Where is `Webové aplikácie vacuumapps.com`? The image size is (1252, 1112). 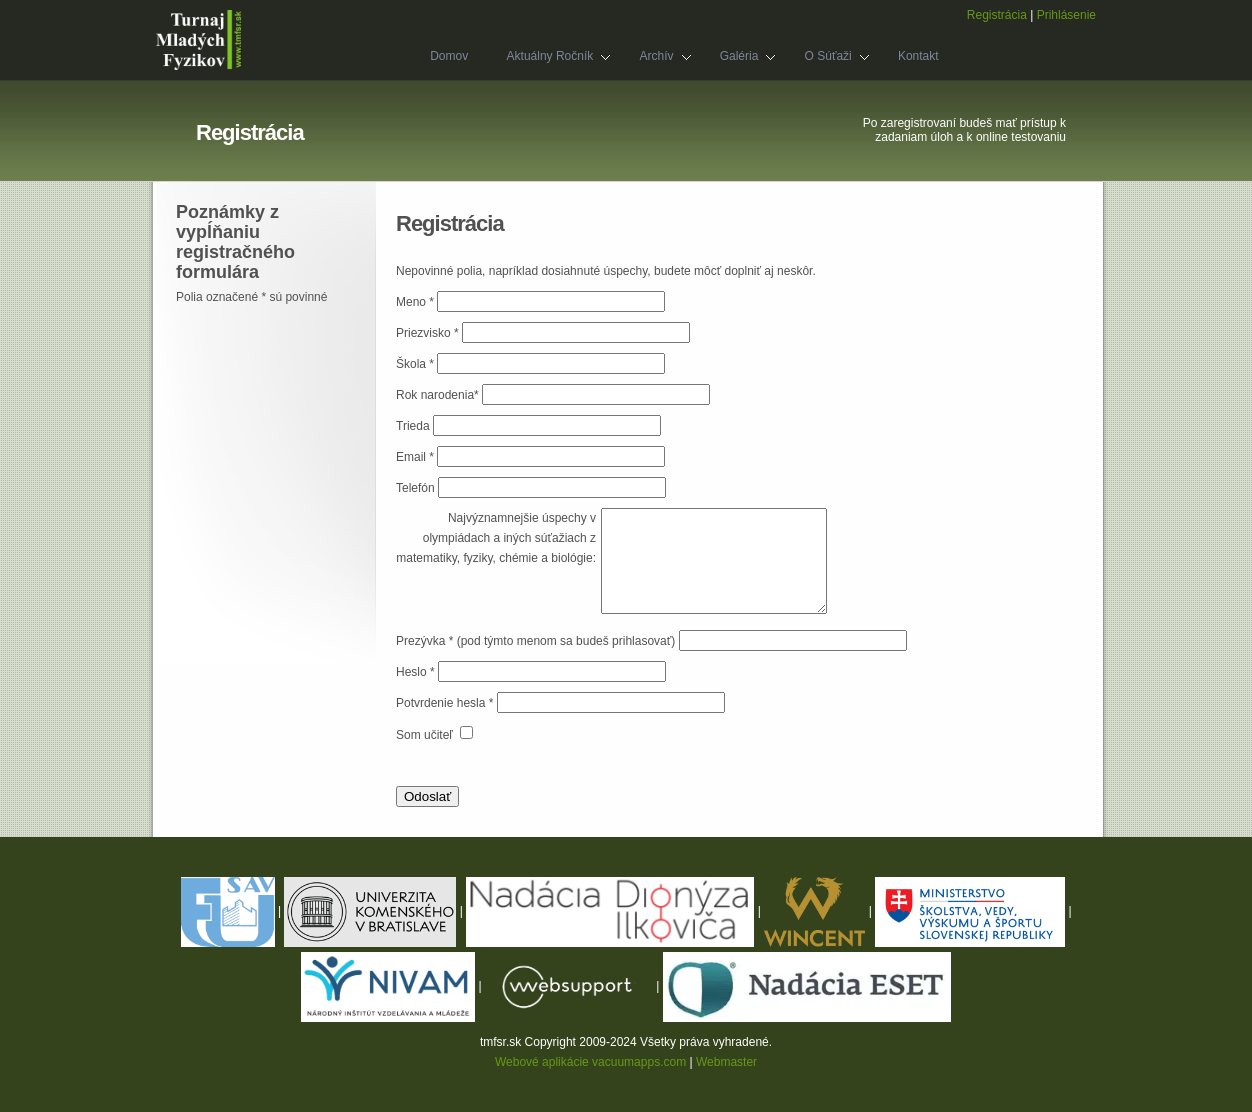 Webové aplikácie vacuumapps.com is located at coordinates (590, 1062).